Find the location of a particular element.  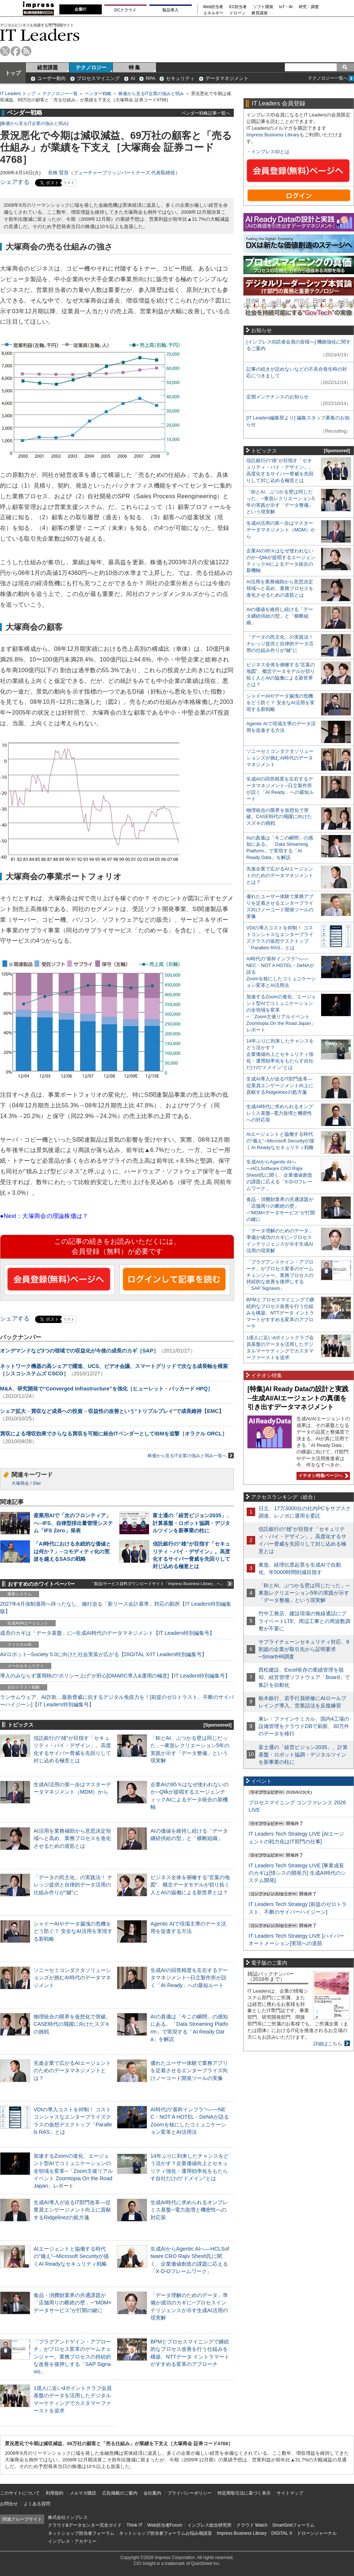

エネルギー is located at coordinates (213, 13).